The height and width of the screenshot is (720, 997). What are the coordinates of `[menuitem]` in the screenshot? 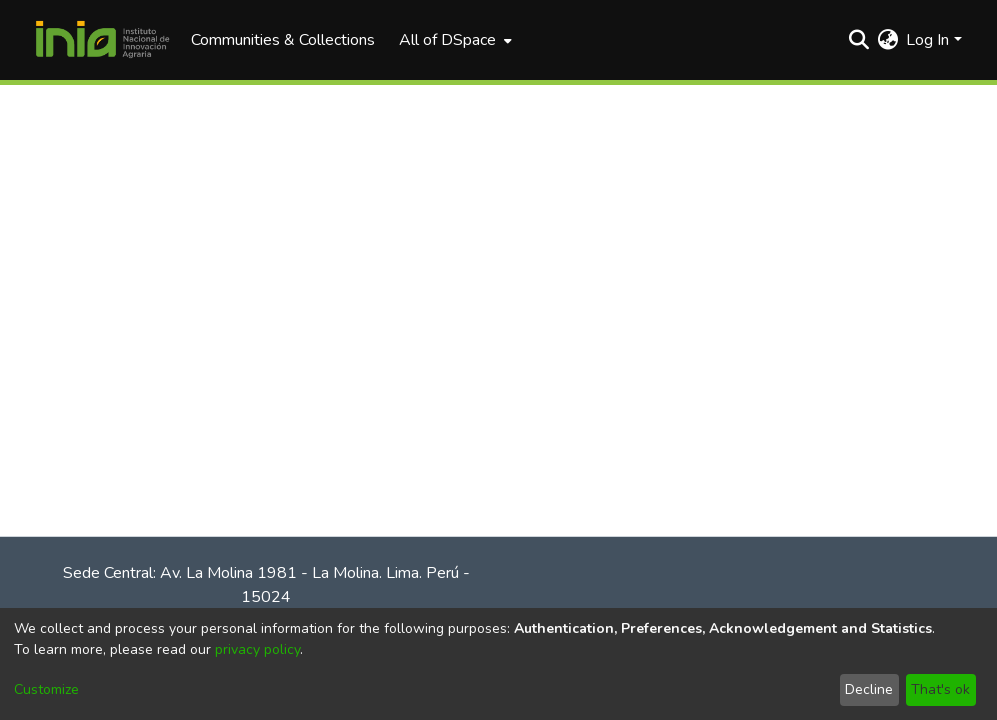 It's located at (453, 40).